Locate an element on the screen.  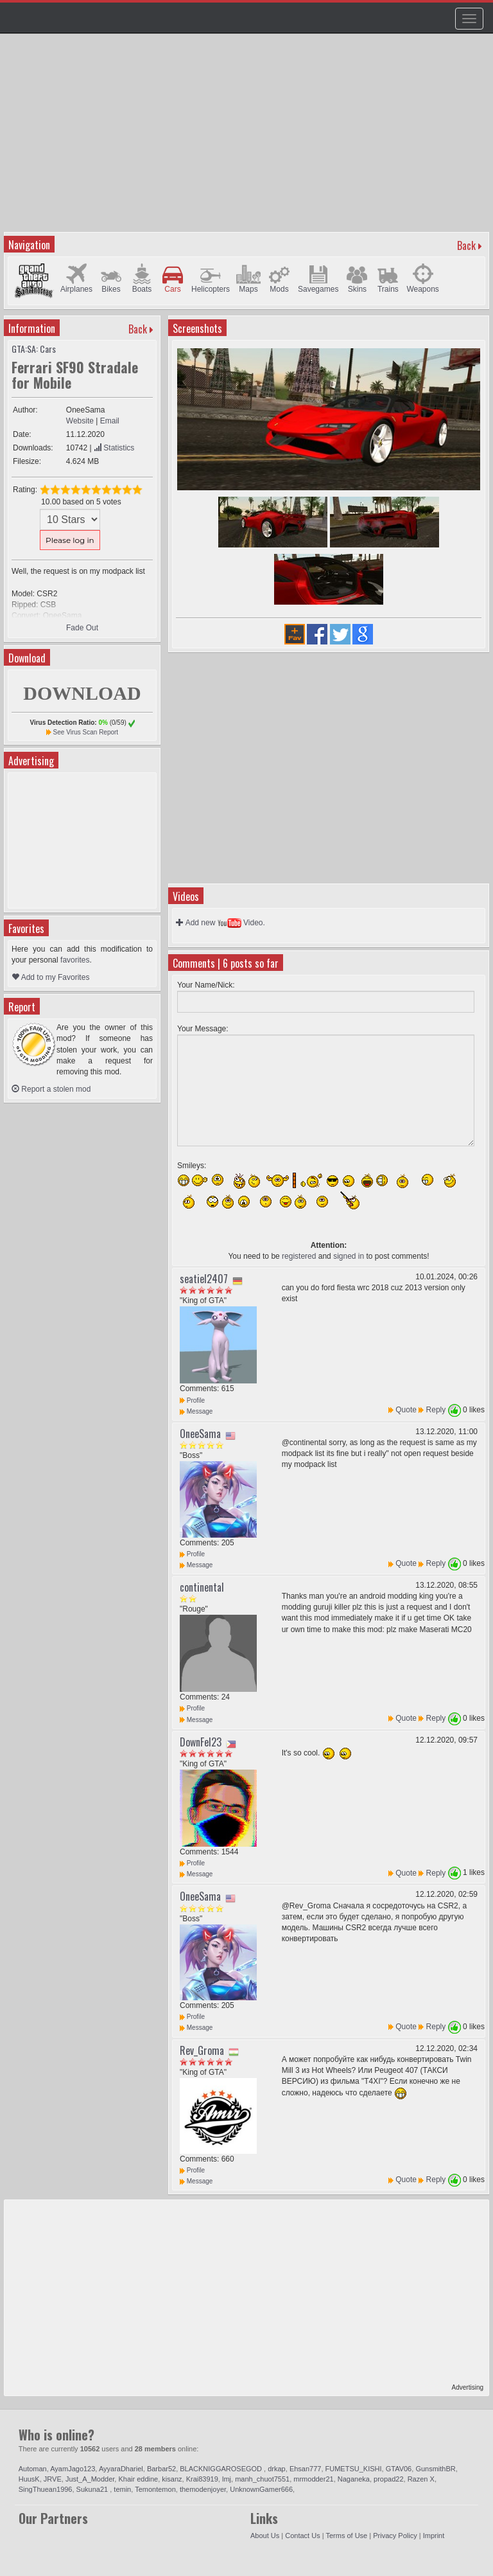
Imprint is located at coordinates (434, 2535).